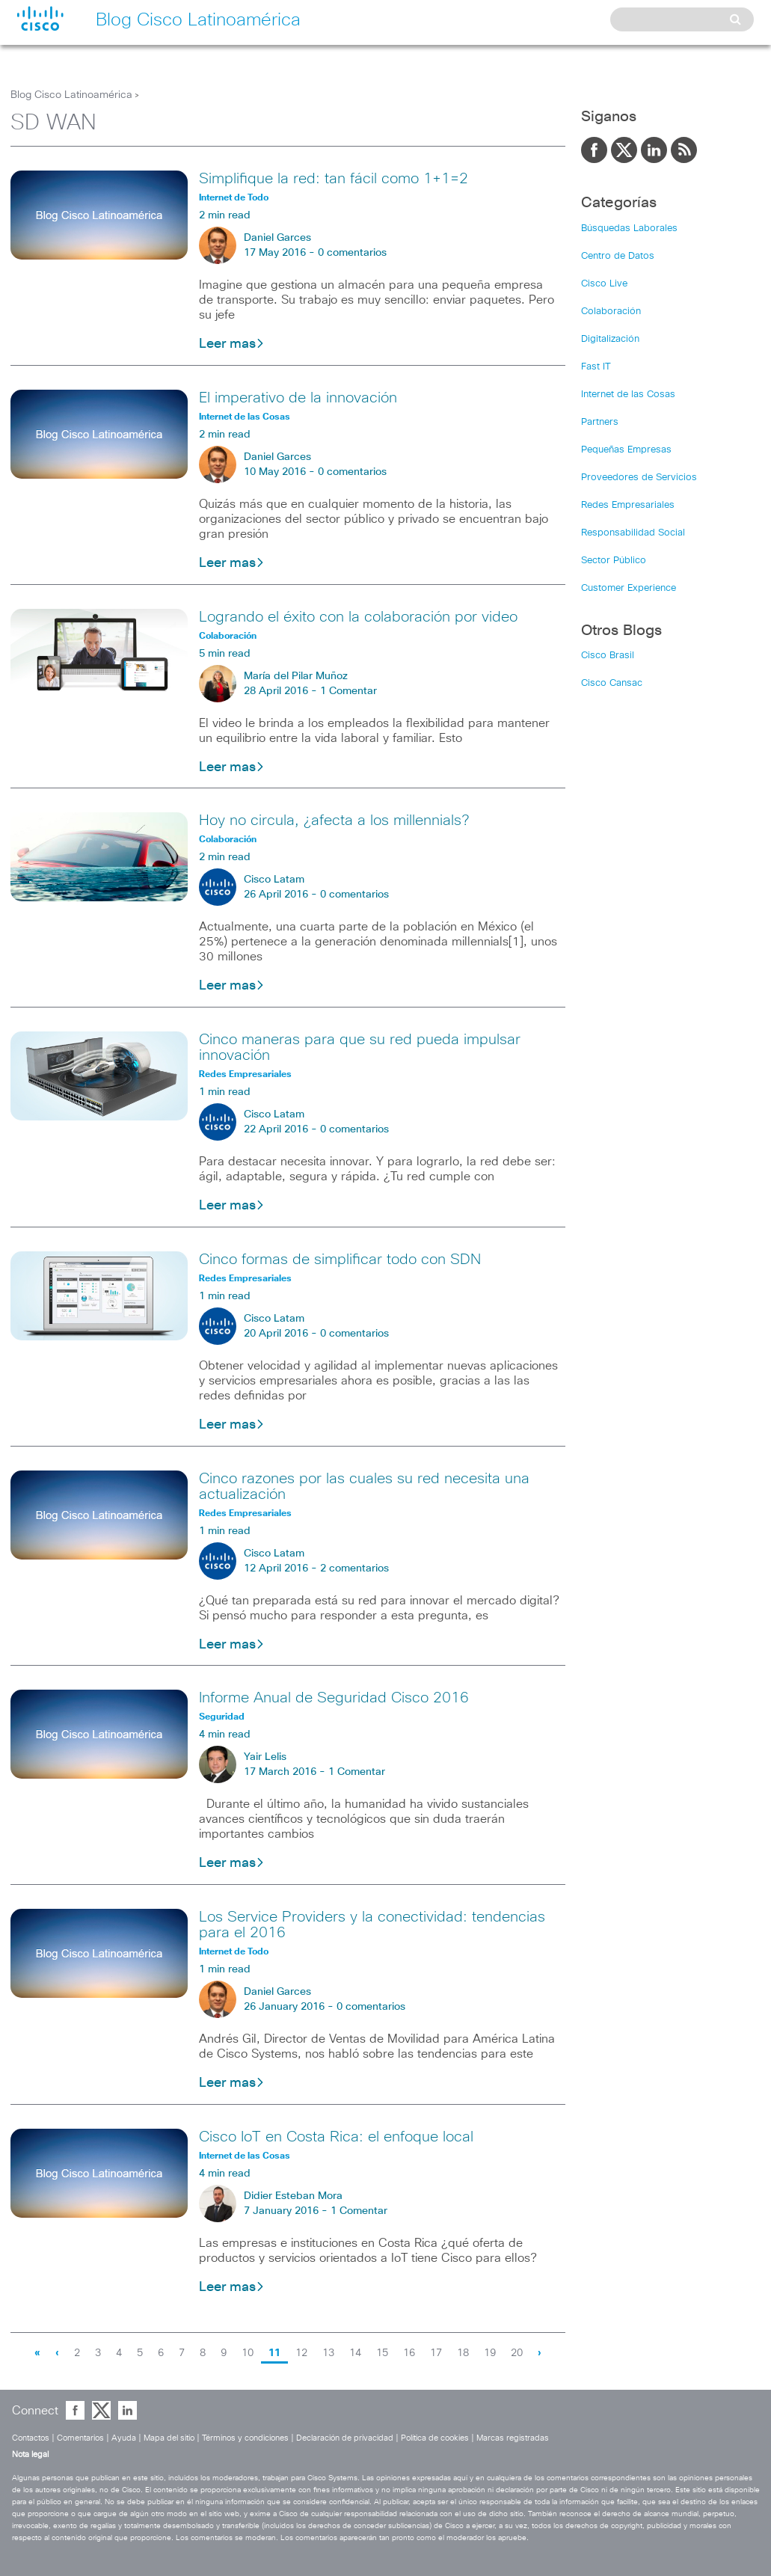  I want to click on Búsquedas Laborales, so click(629, 228).